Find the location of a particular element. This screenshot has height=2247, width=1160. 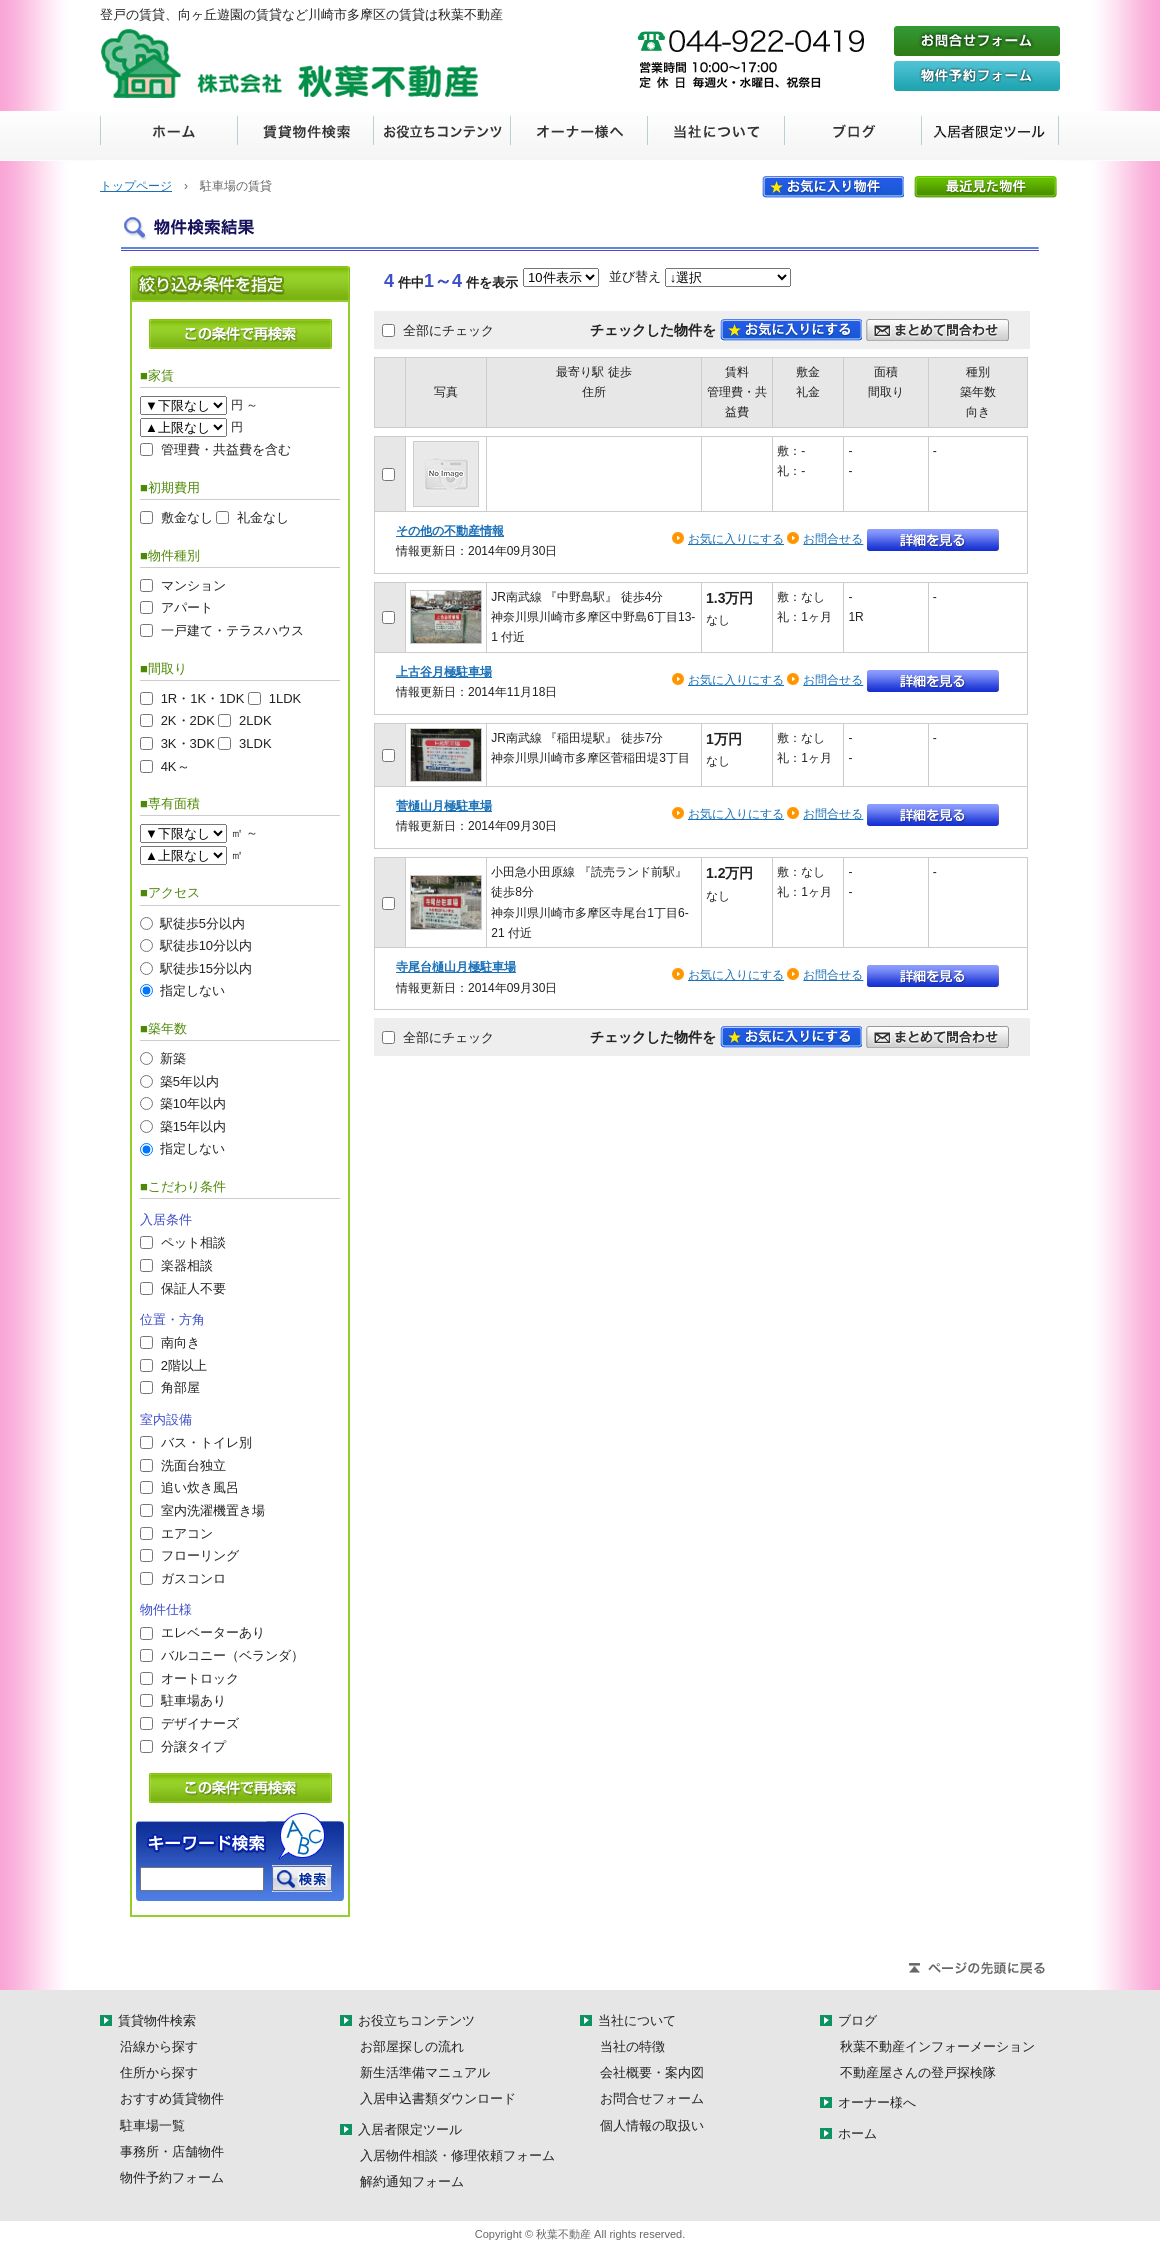

デザイナーズ is located at coordinates (200, 1722).